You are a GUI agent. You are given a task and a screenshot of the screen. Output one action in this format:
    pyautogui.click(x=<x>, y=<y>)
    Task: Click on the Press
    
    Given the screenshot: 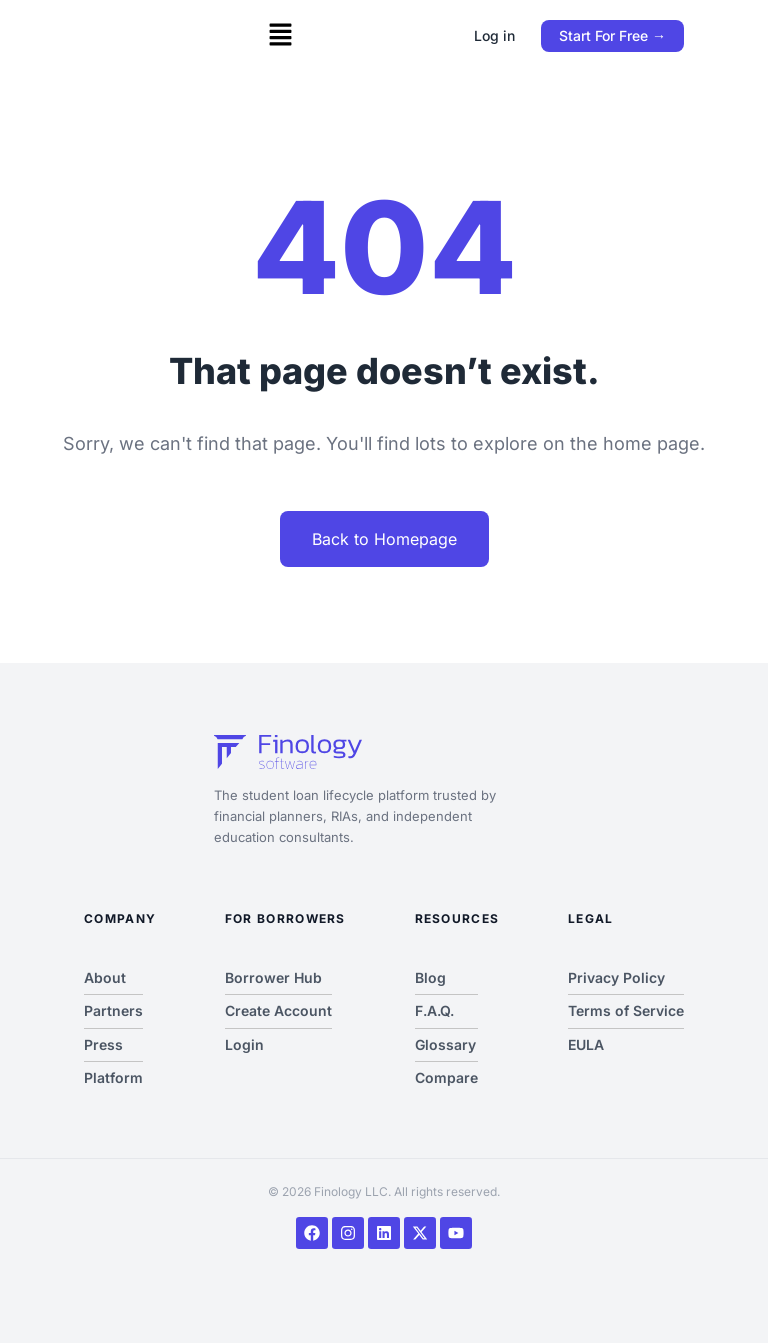 What is the action you would take?
    pyautogui.click(x=103, y=1044)
    